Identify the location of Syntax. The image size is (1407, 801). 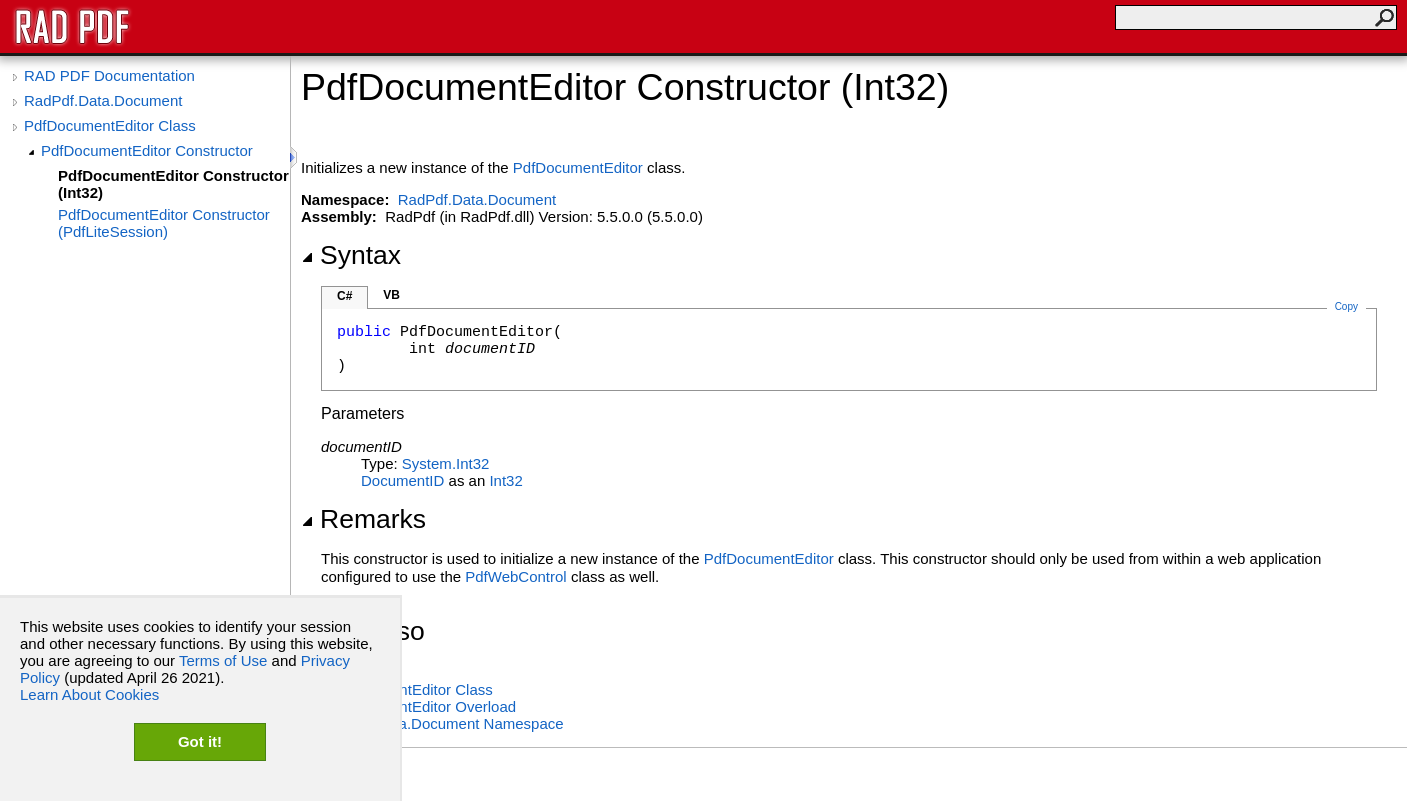
(351, 255).